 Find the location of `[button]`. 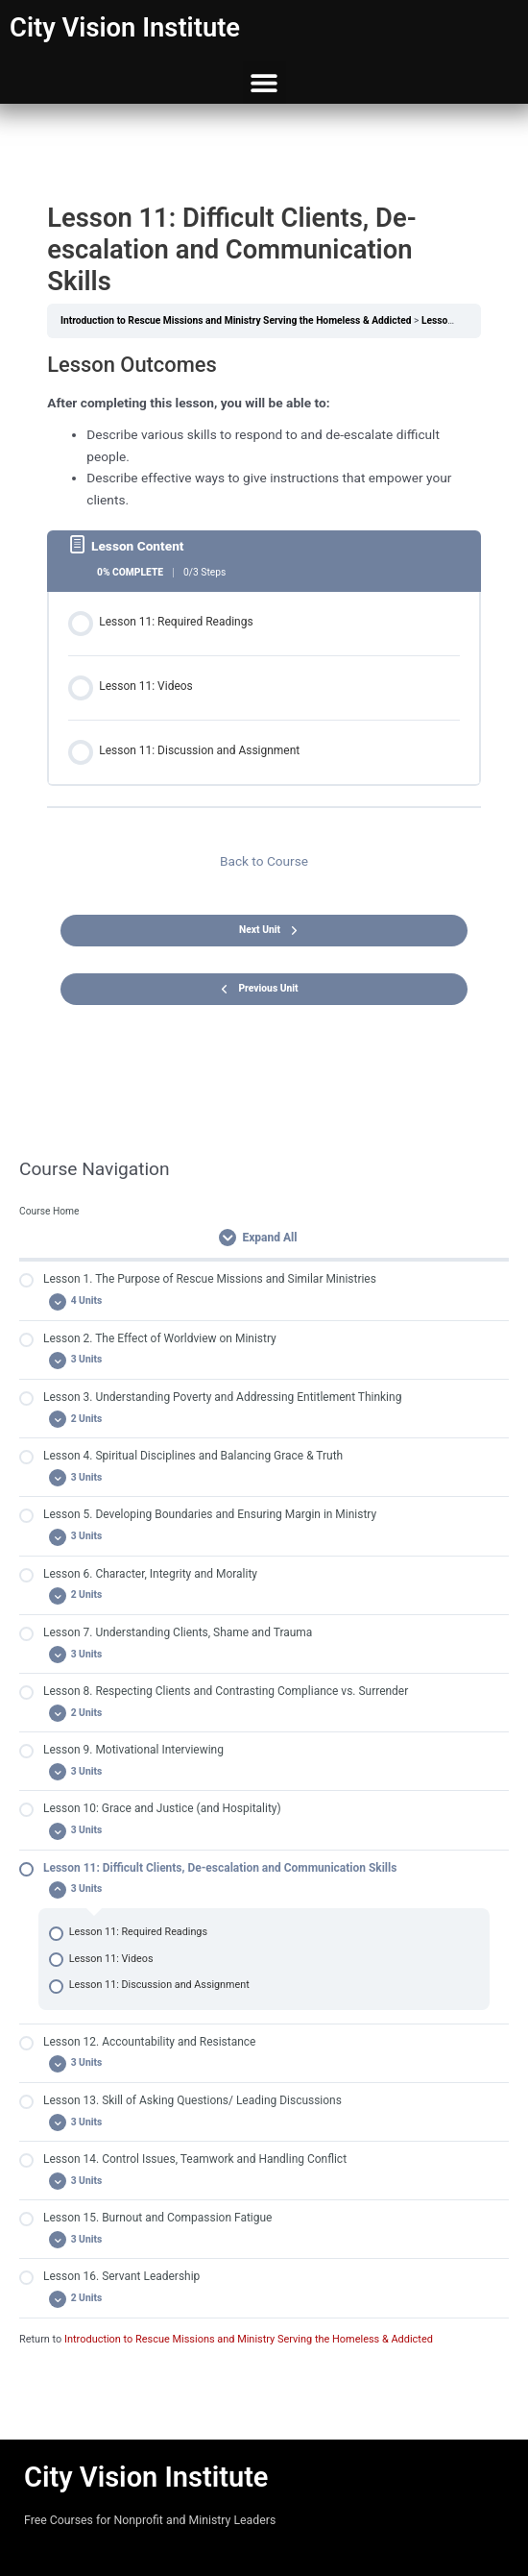

[button] is located at coordinates (264, 82).